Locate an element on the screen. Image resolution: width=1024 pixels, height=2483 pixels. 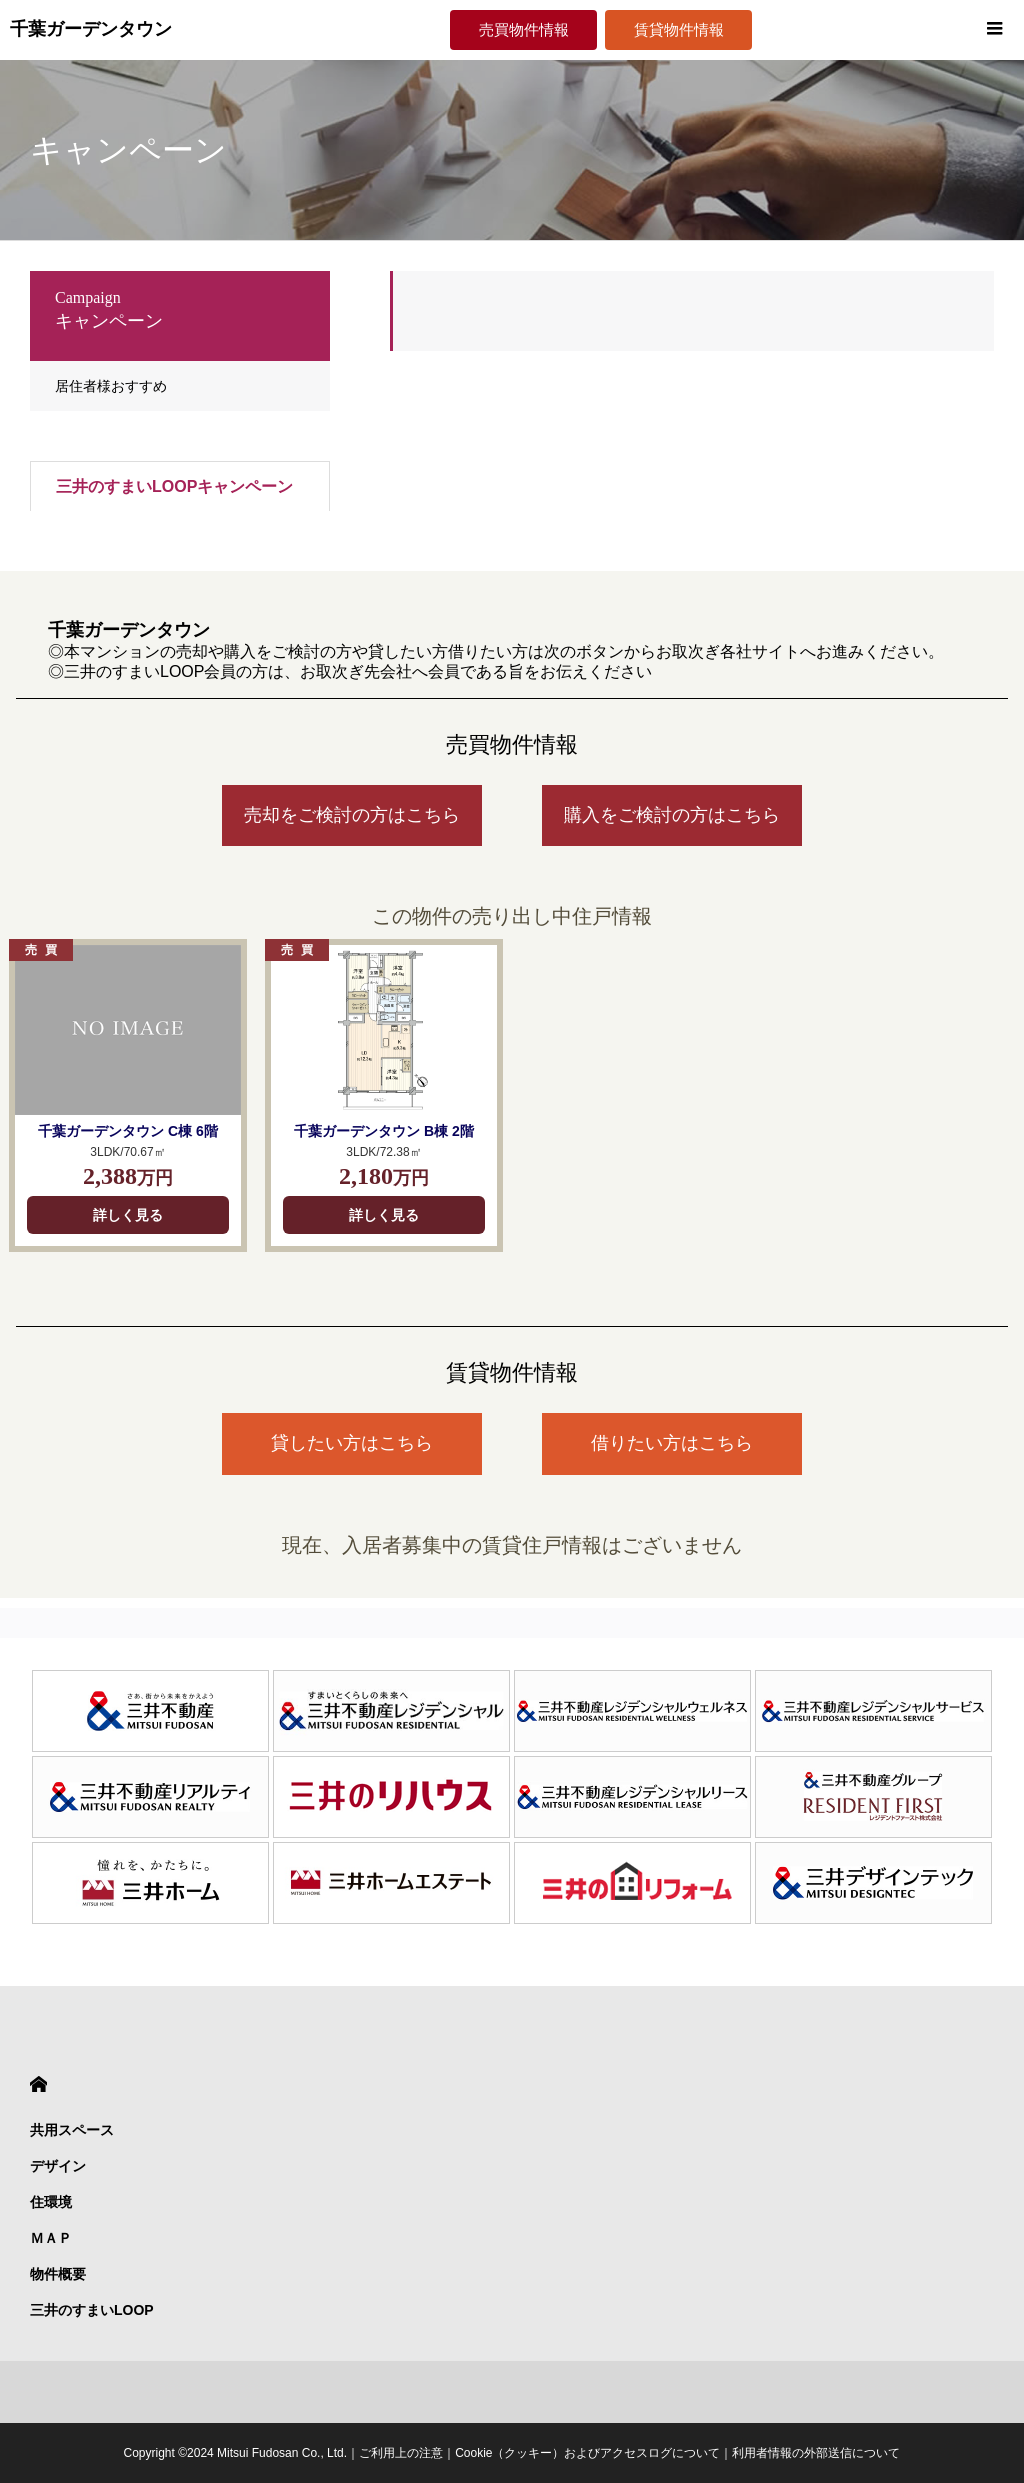
ご利用上の注意 is located at coordinates (401, 2453).